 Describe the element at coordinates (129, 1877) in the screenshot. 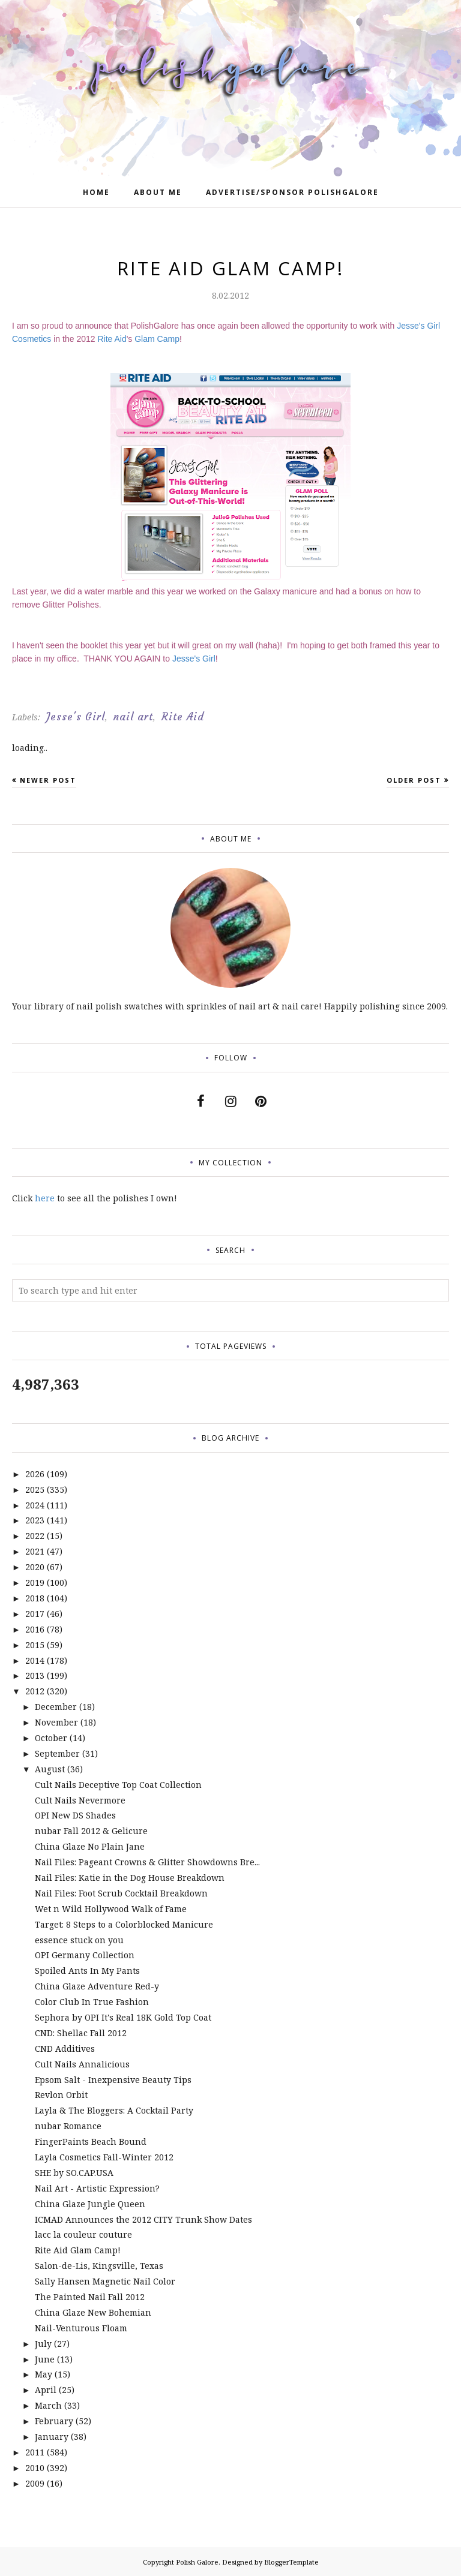

I see `Nail Files: Katie in the Dog House Breakdown` at that location.